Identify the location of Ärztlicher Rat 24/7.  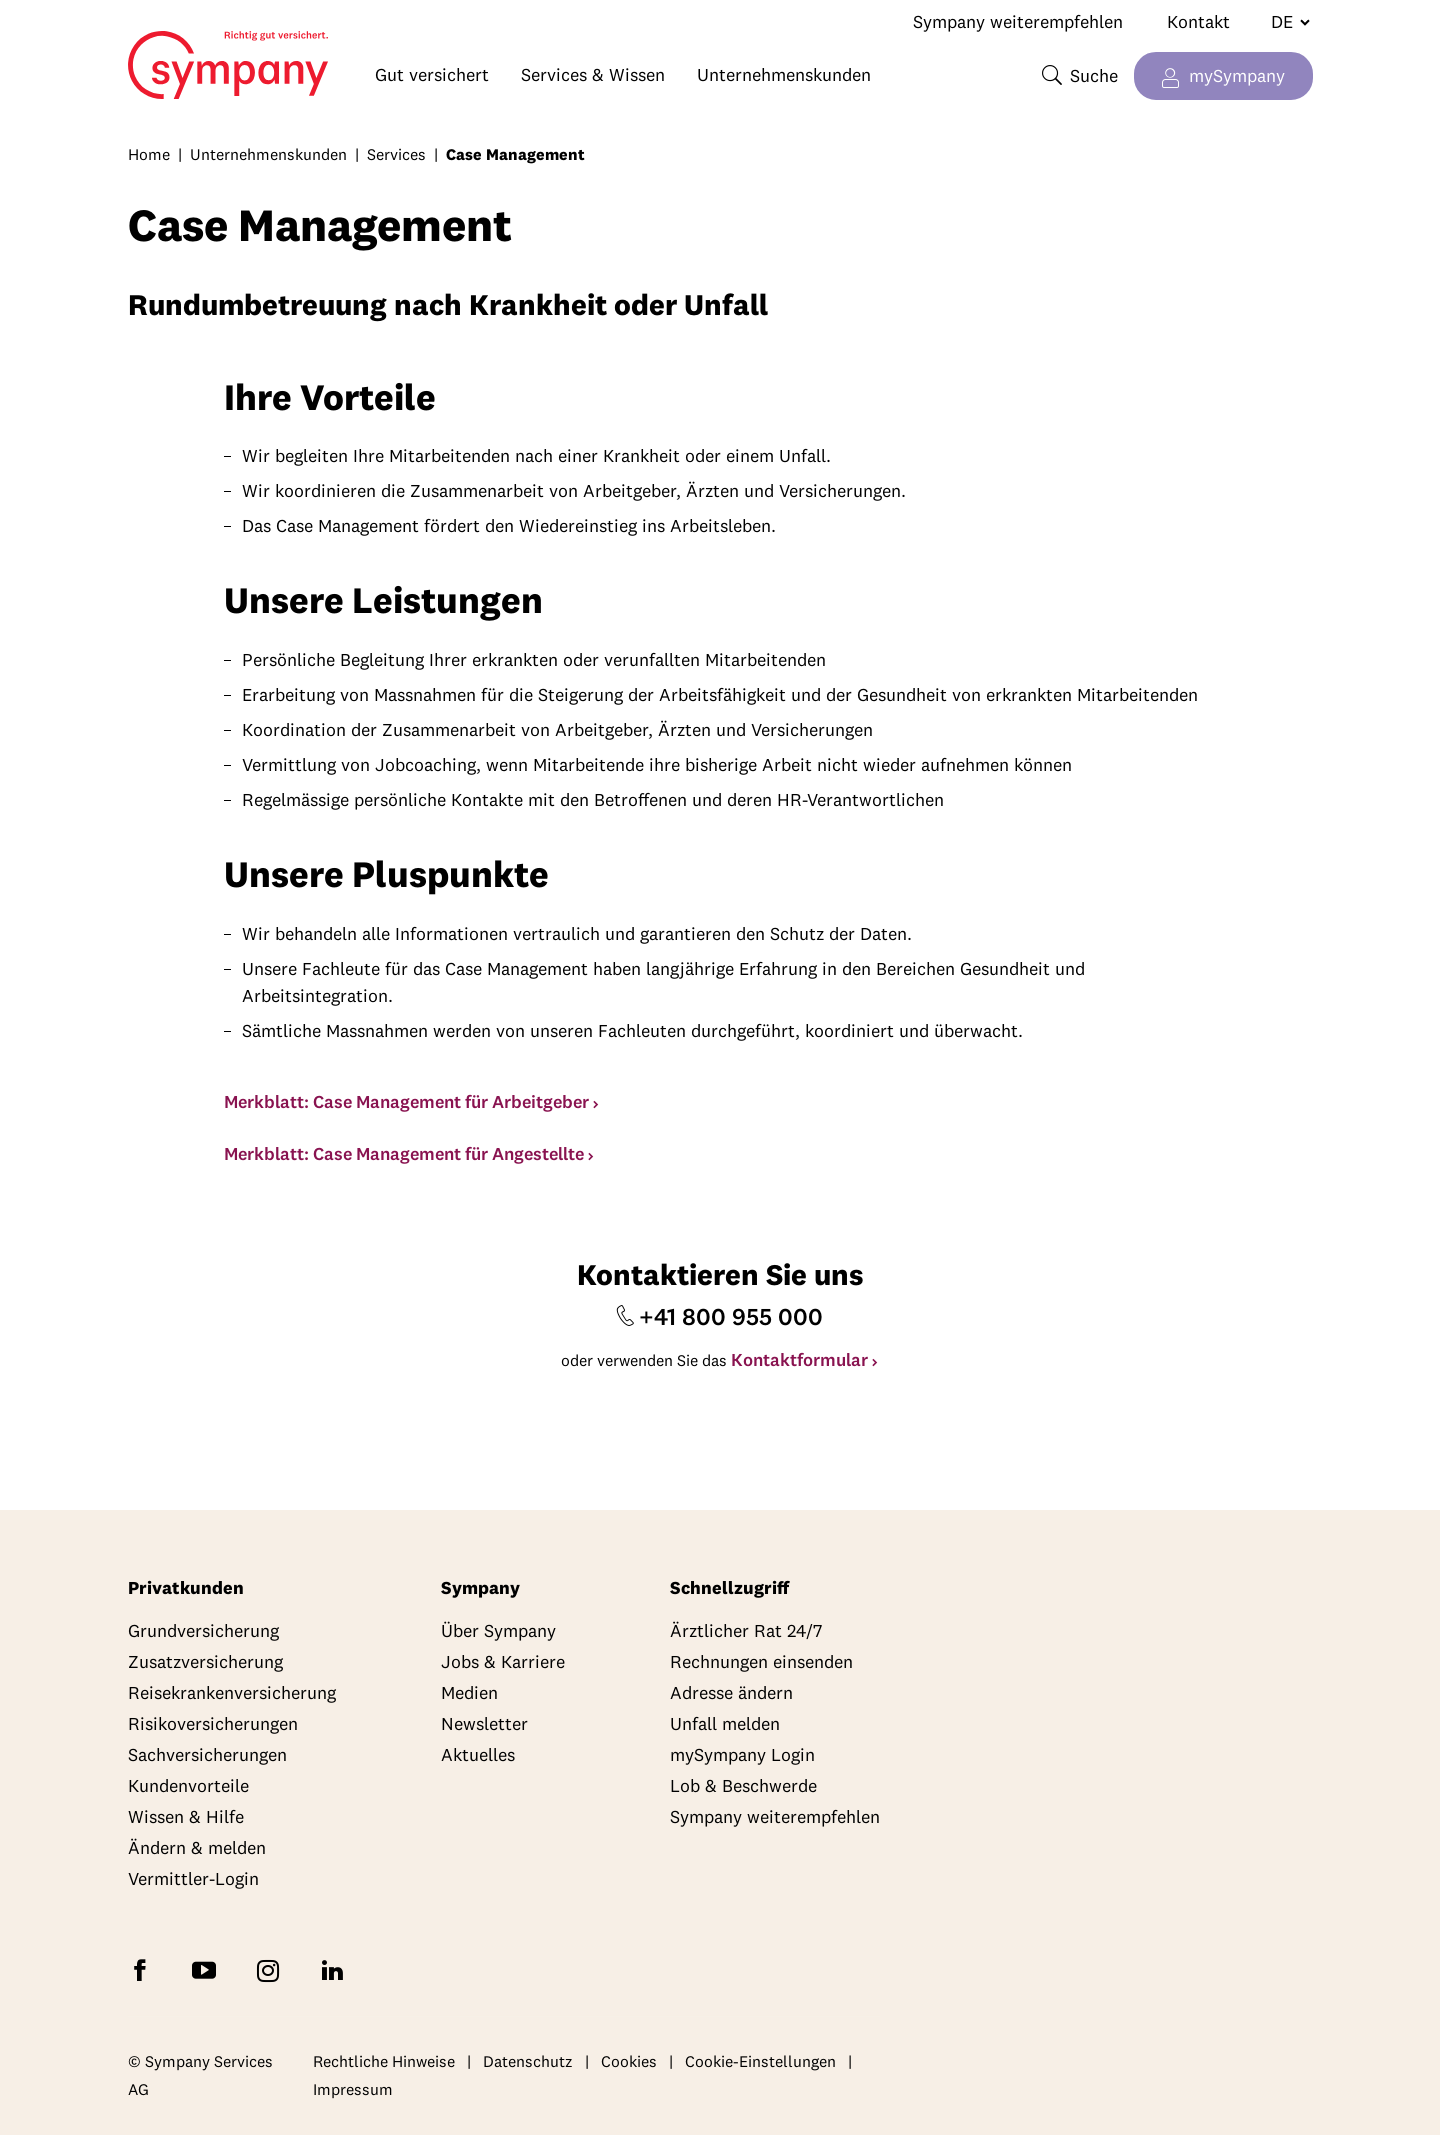
(746, 1630).